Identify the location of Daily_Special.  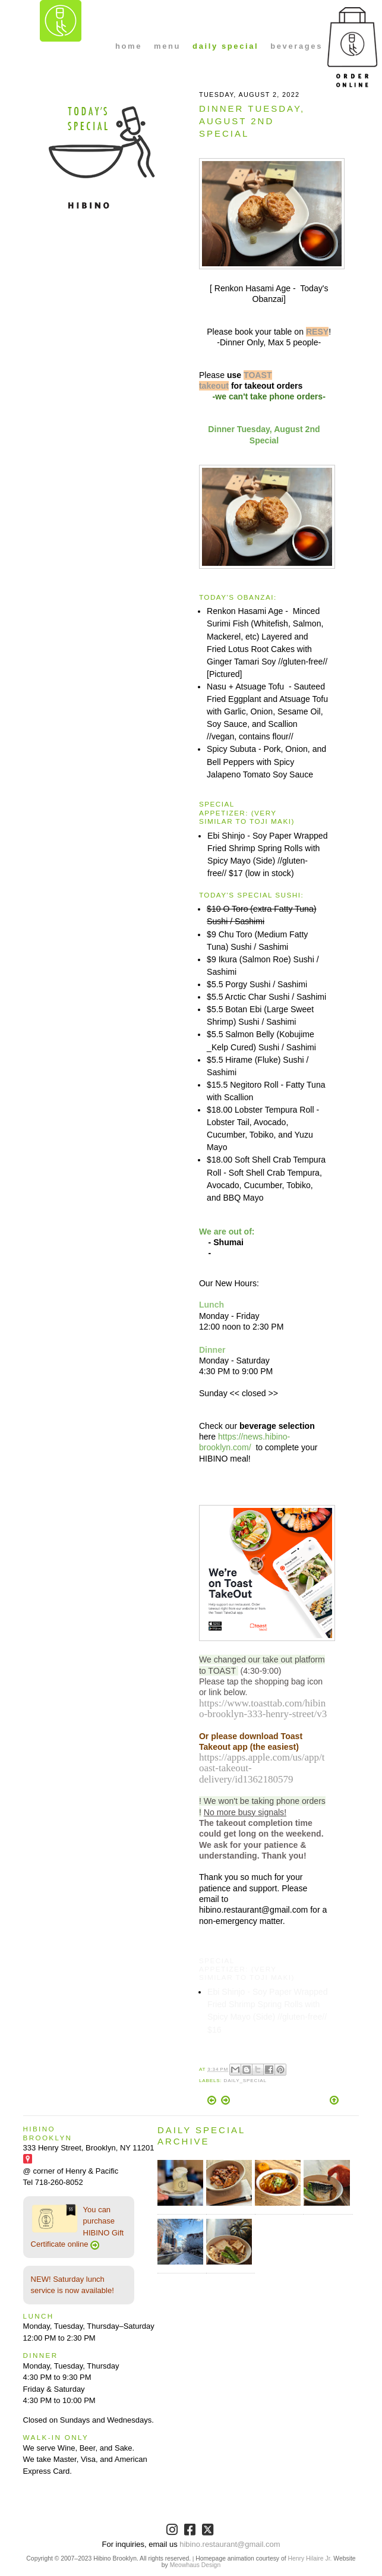
(245, 2080).